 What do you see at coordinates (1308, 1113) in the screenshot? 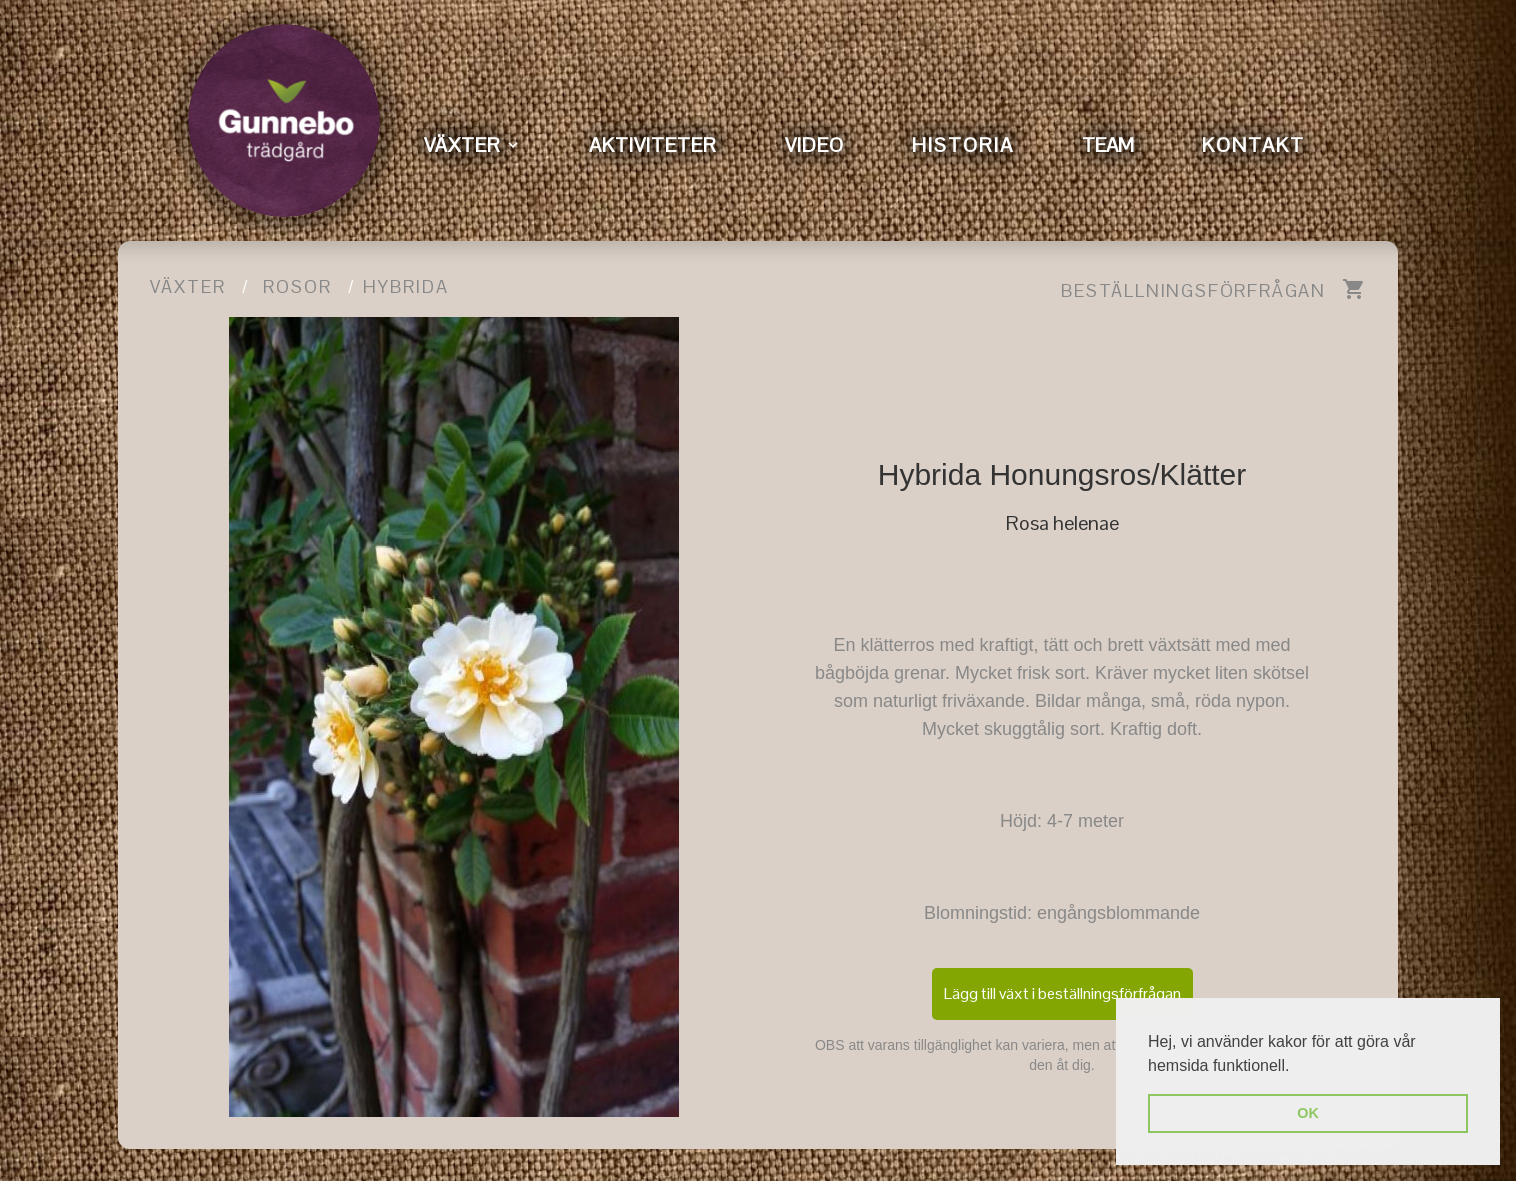
I see `OK [button]` at bounding box center [1308, 1113].